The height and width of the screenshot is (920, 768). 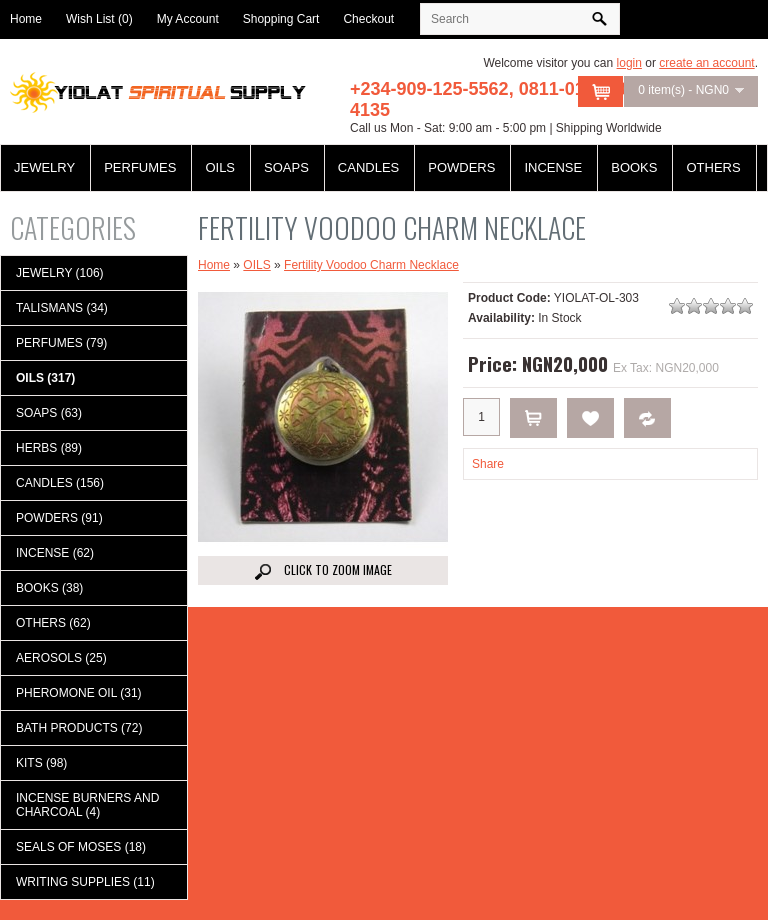 I want to click on Click to Zoom image, so click(x=323, y=570).